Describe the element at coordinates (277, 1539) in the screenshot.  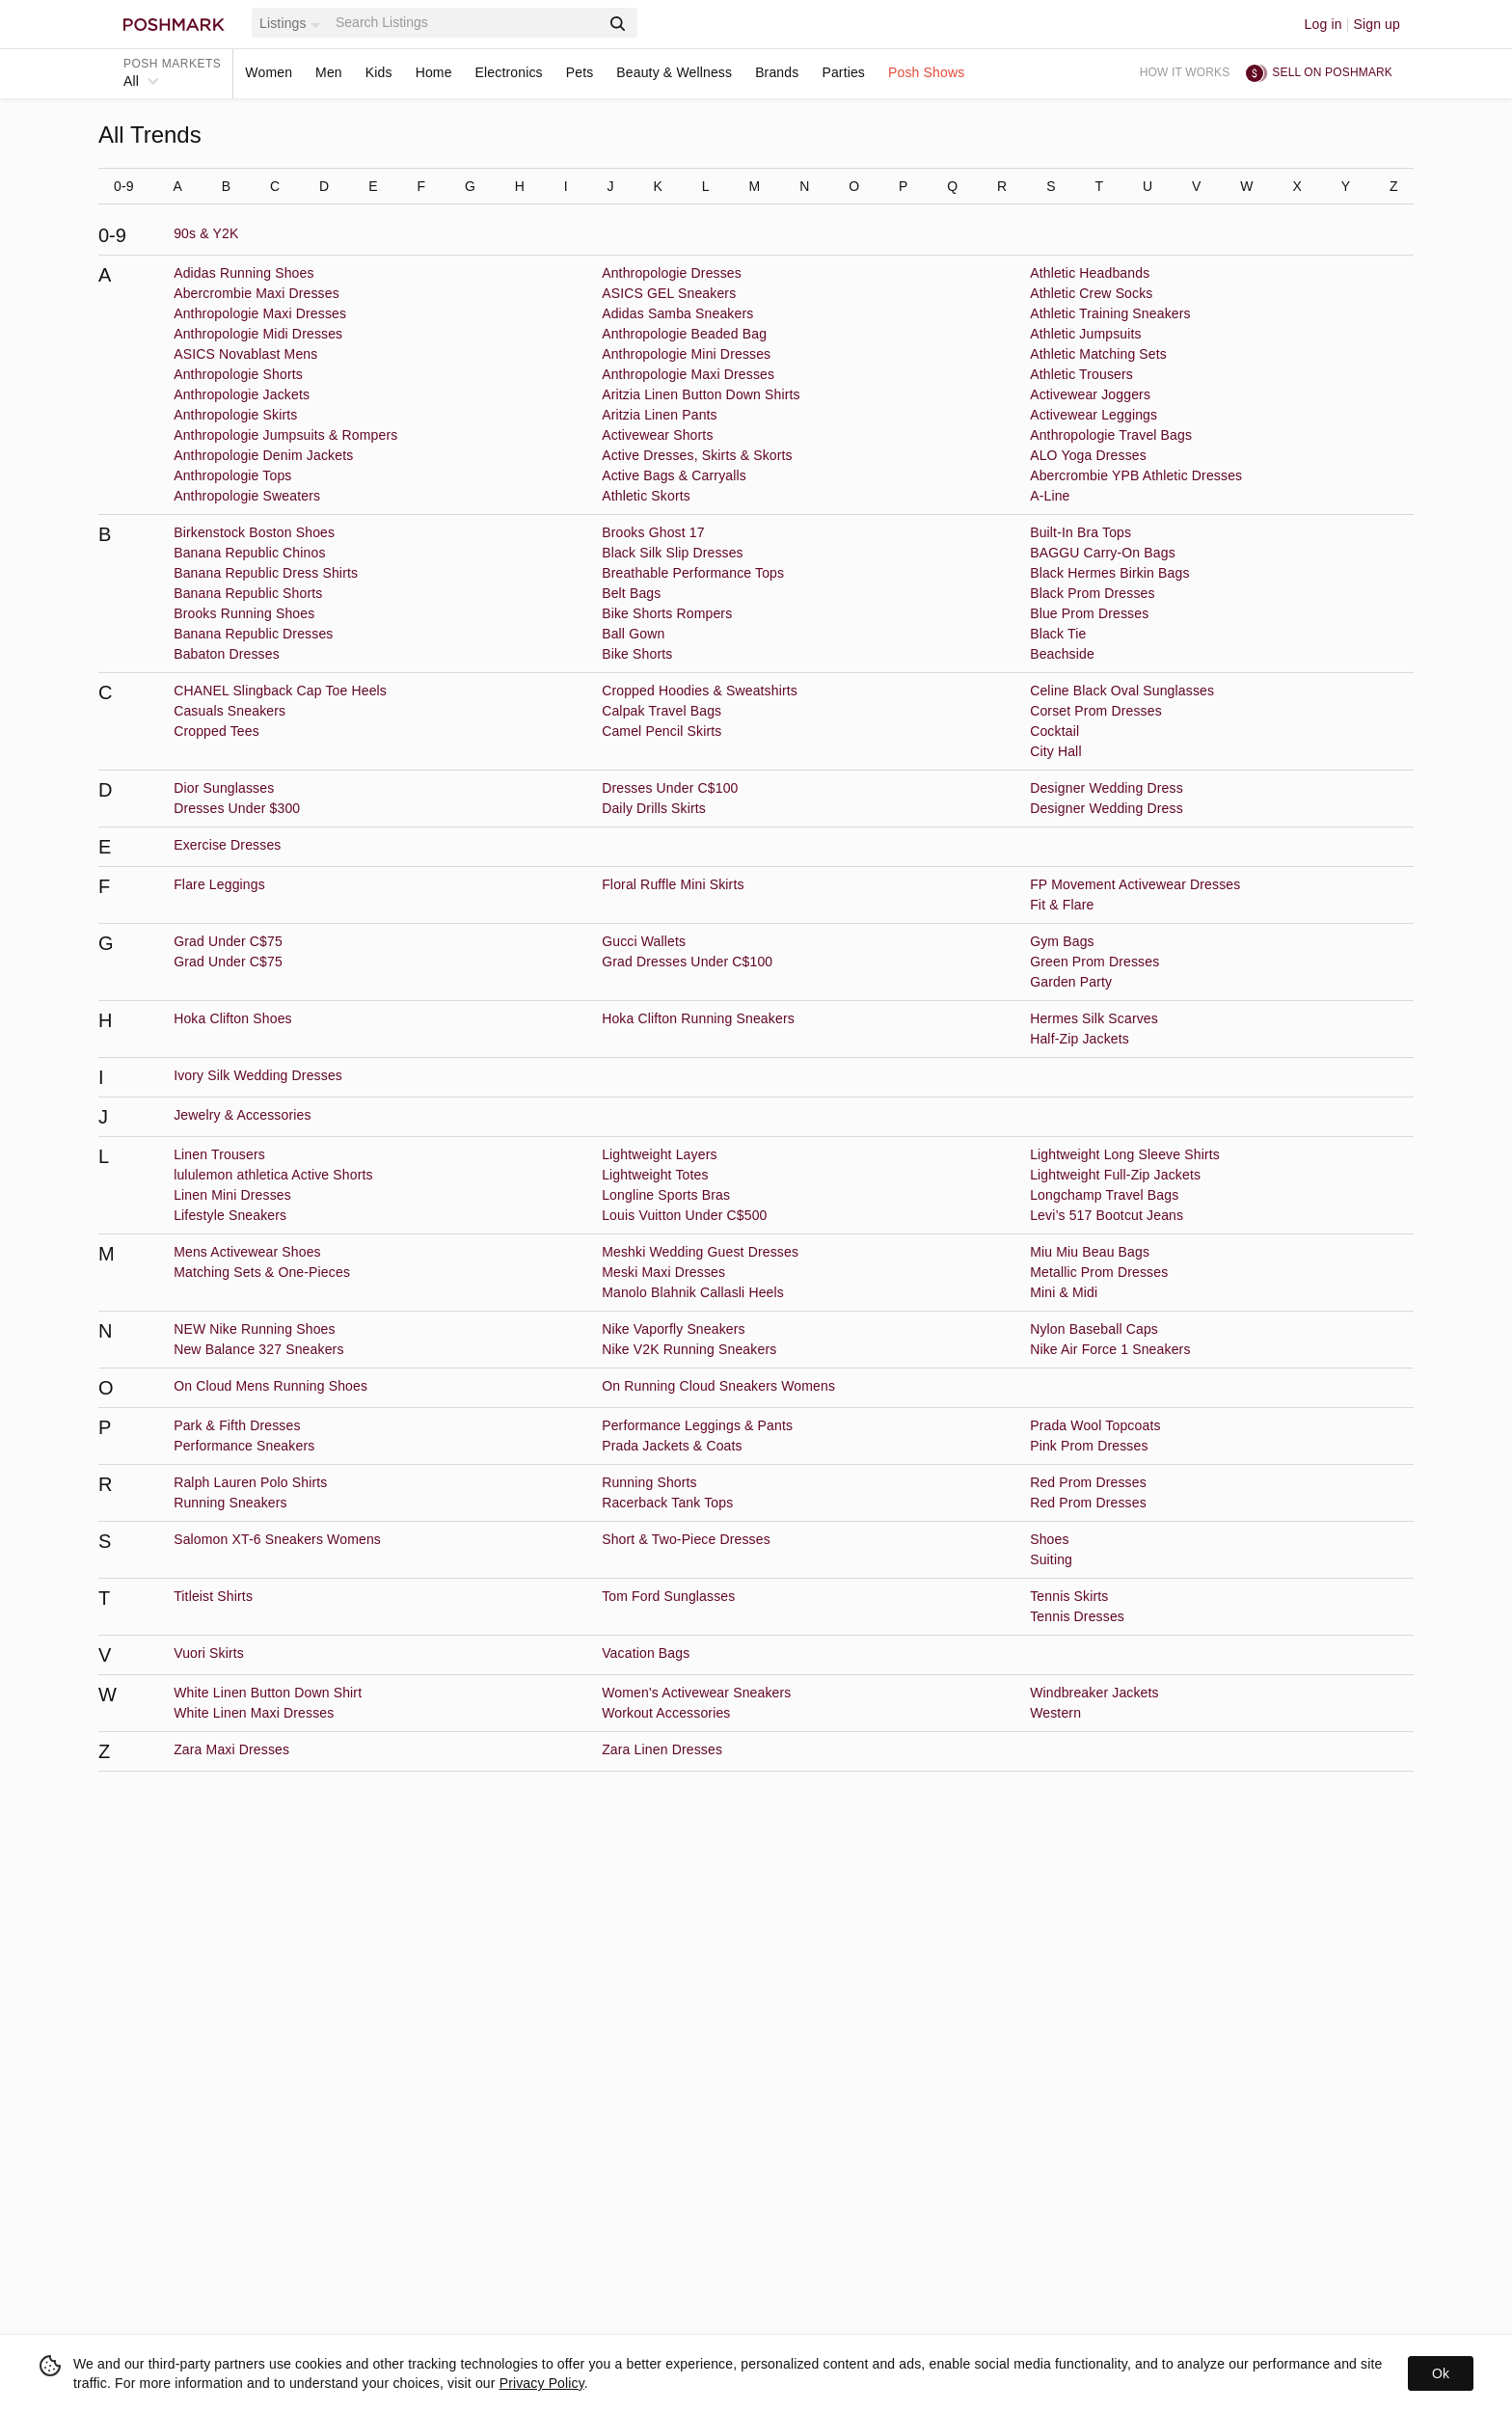
I see `Salomon XT-6 Sneakers Womens` at that location.